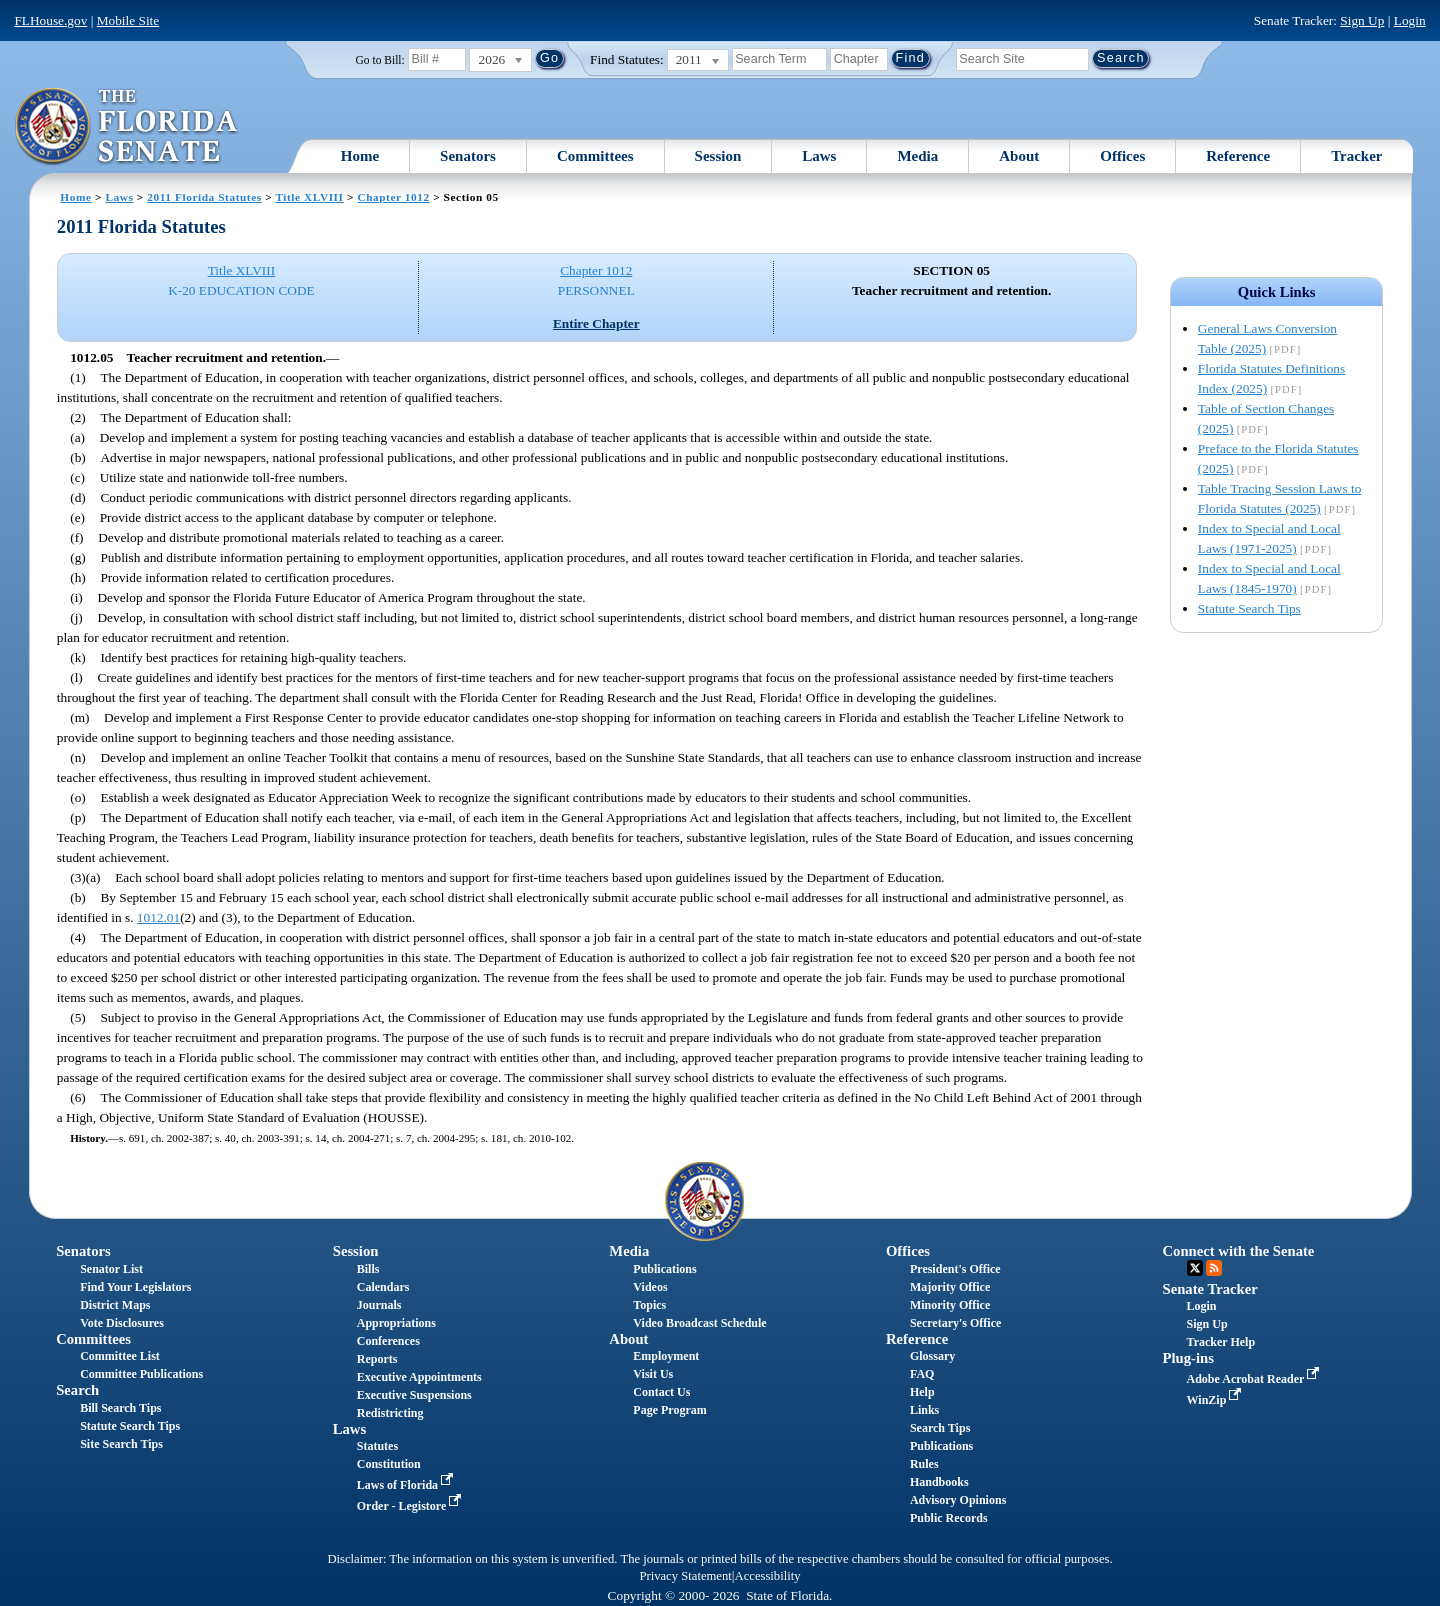  Describe the element at coordinates (135, 1287) in the screenshot. I see `Find Your Legislators` at that location.